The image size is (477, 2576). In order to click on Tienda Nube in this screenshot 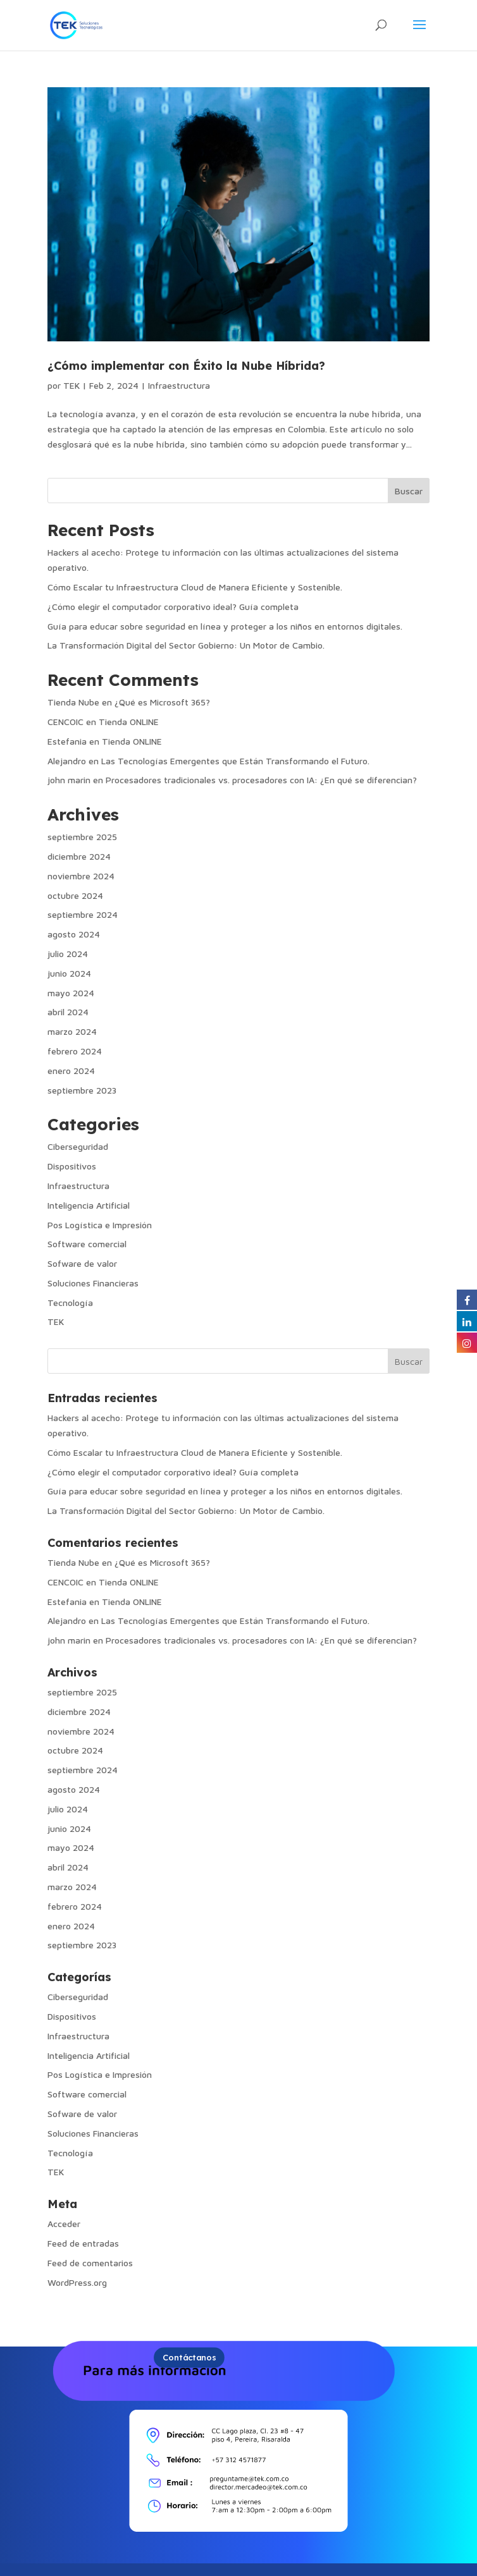, I will do `click(73, 702)`.